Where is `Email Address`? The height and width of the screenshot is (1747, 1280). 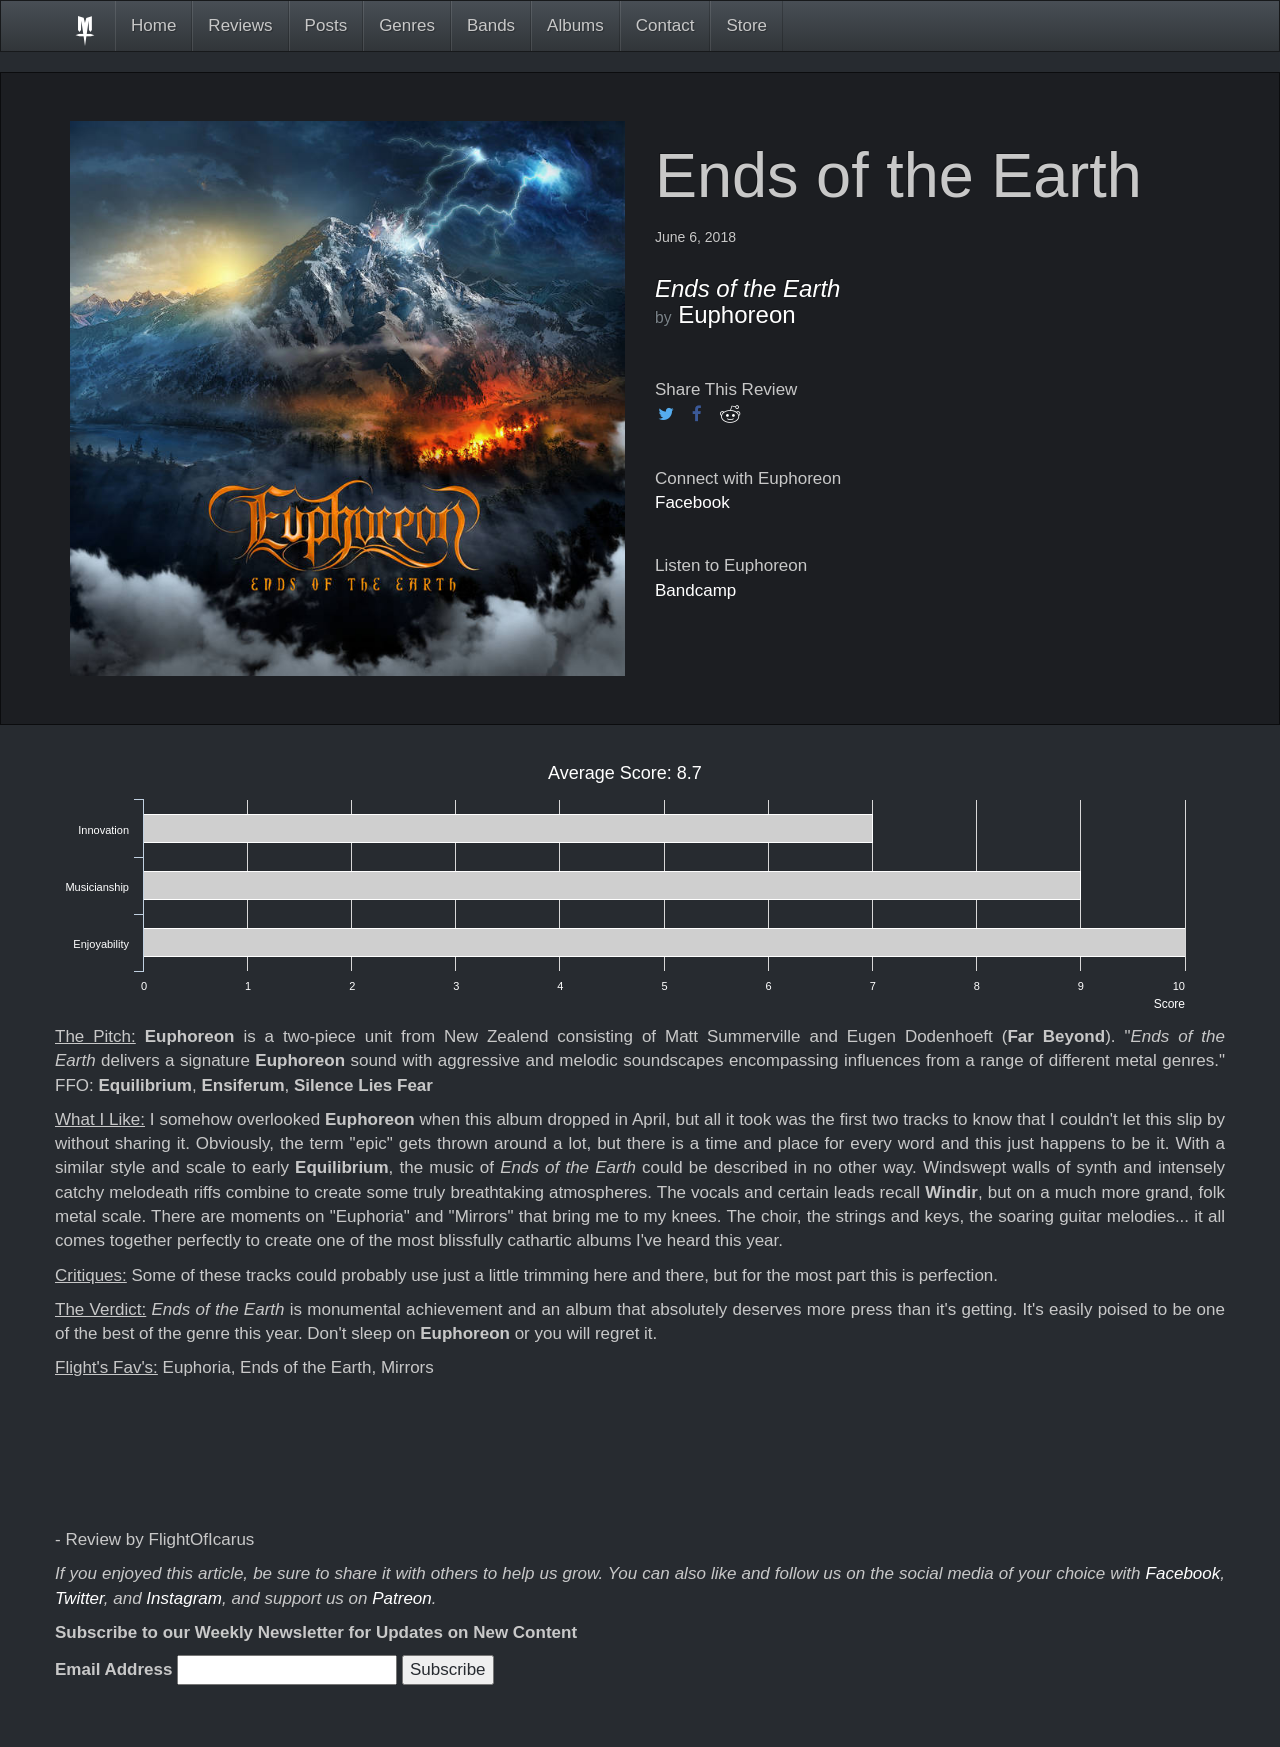 Email Address is located at coordinates (113, 1669).